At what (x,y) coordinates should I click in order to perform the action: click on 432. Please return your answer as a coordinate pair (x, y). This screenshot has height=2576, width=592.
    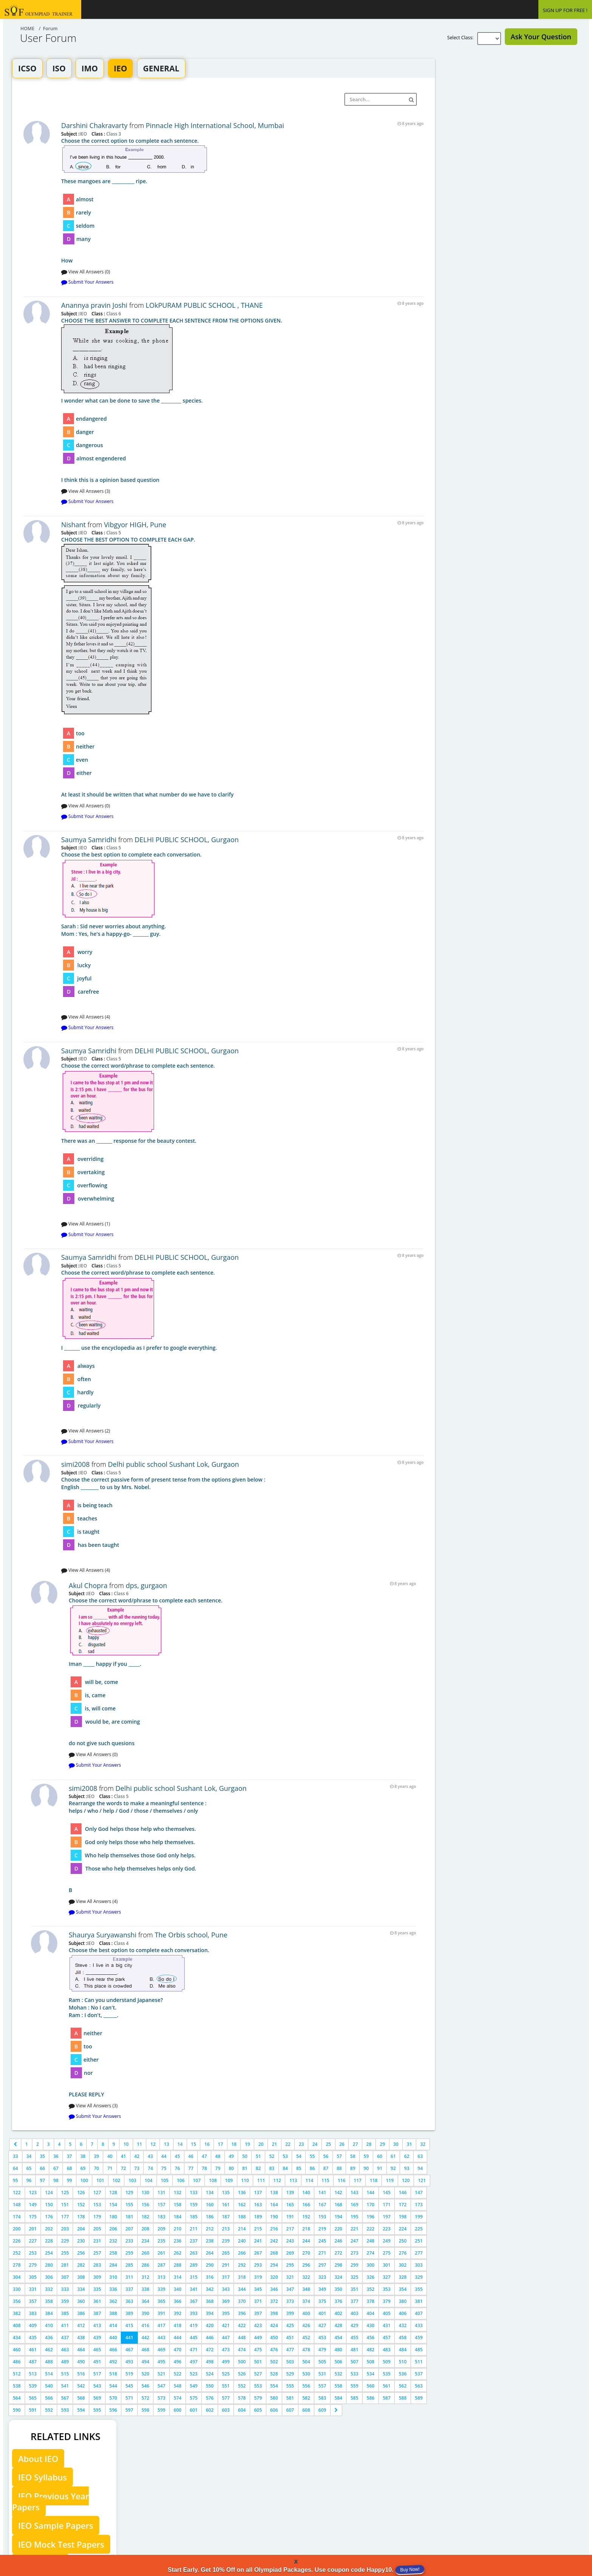
    Looking at the image, I should click on (403, 2325).